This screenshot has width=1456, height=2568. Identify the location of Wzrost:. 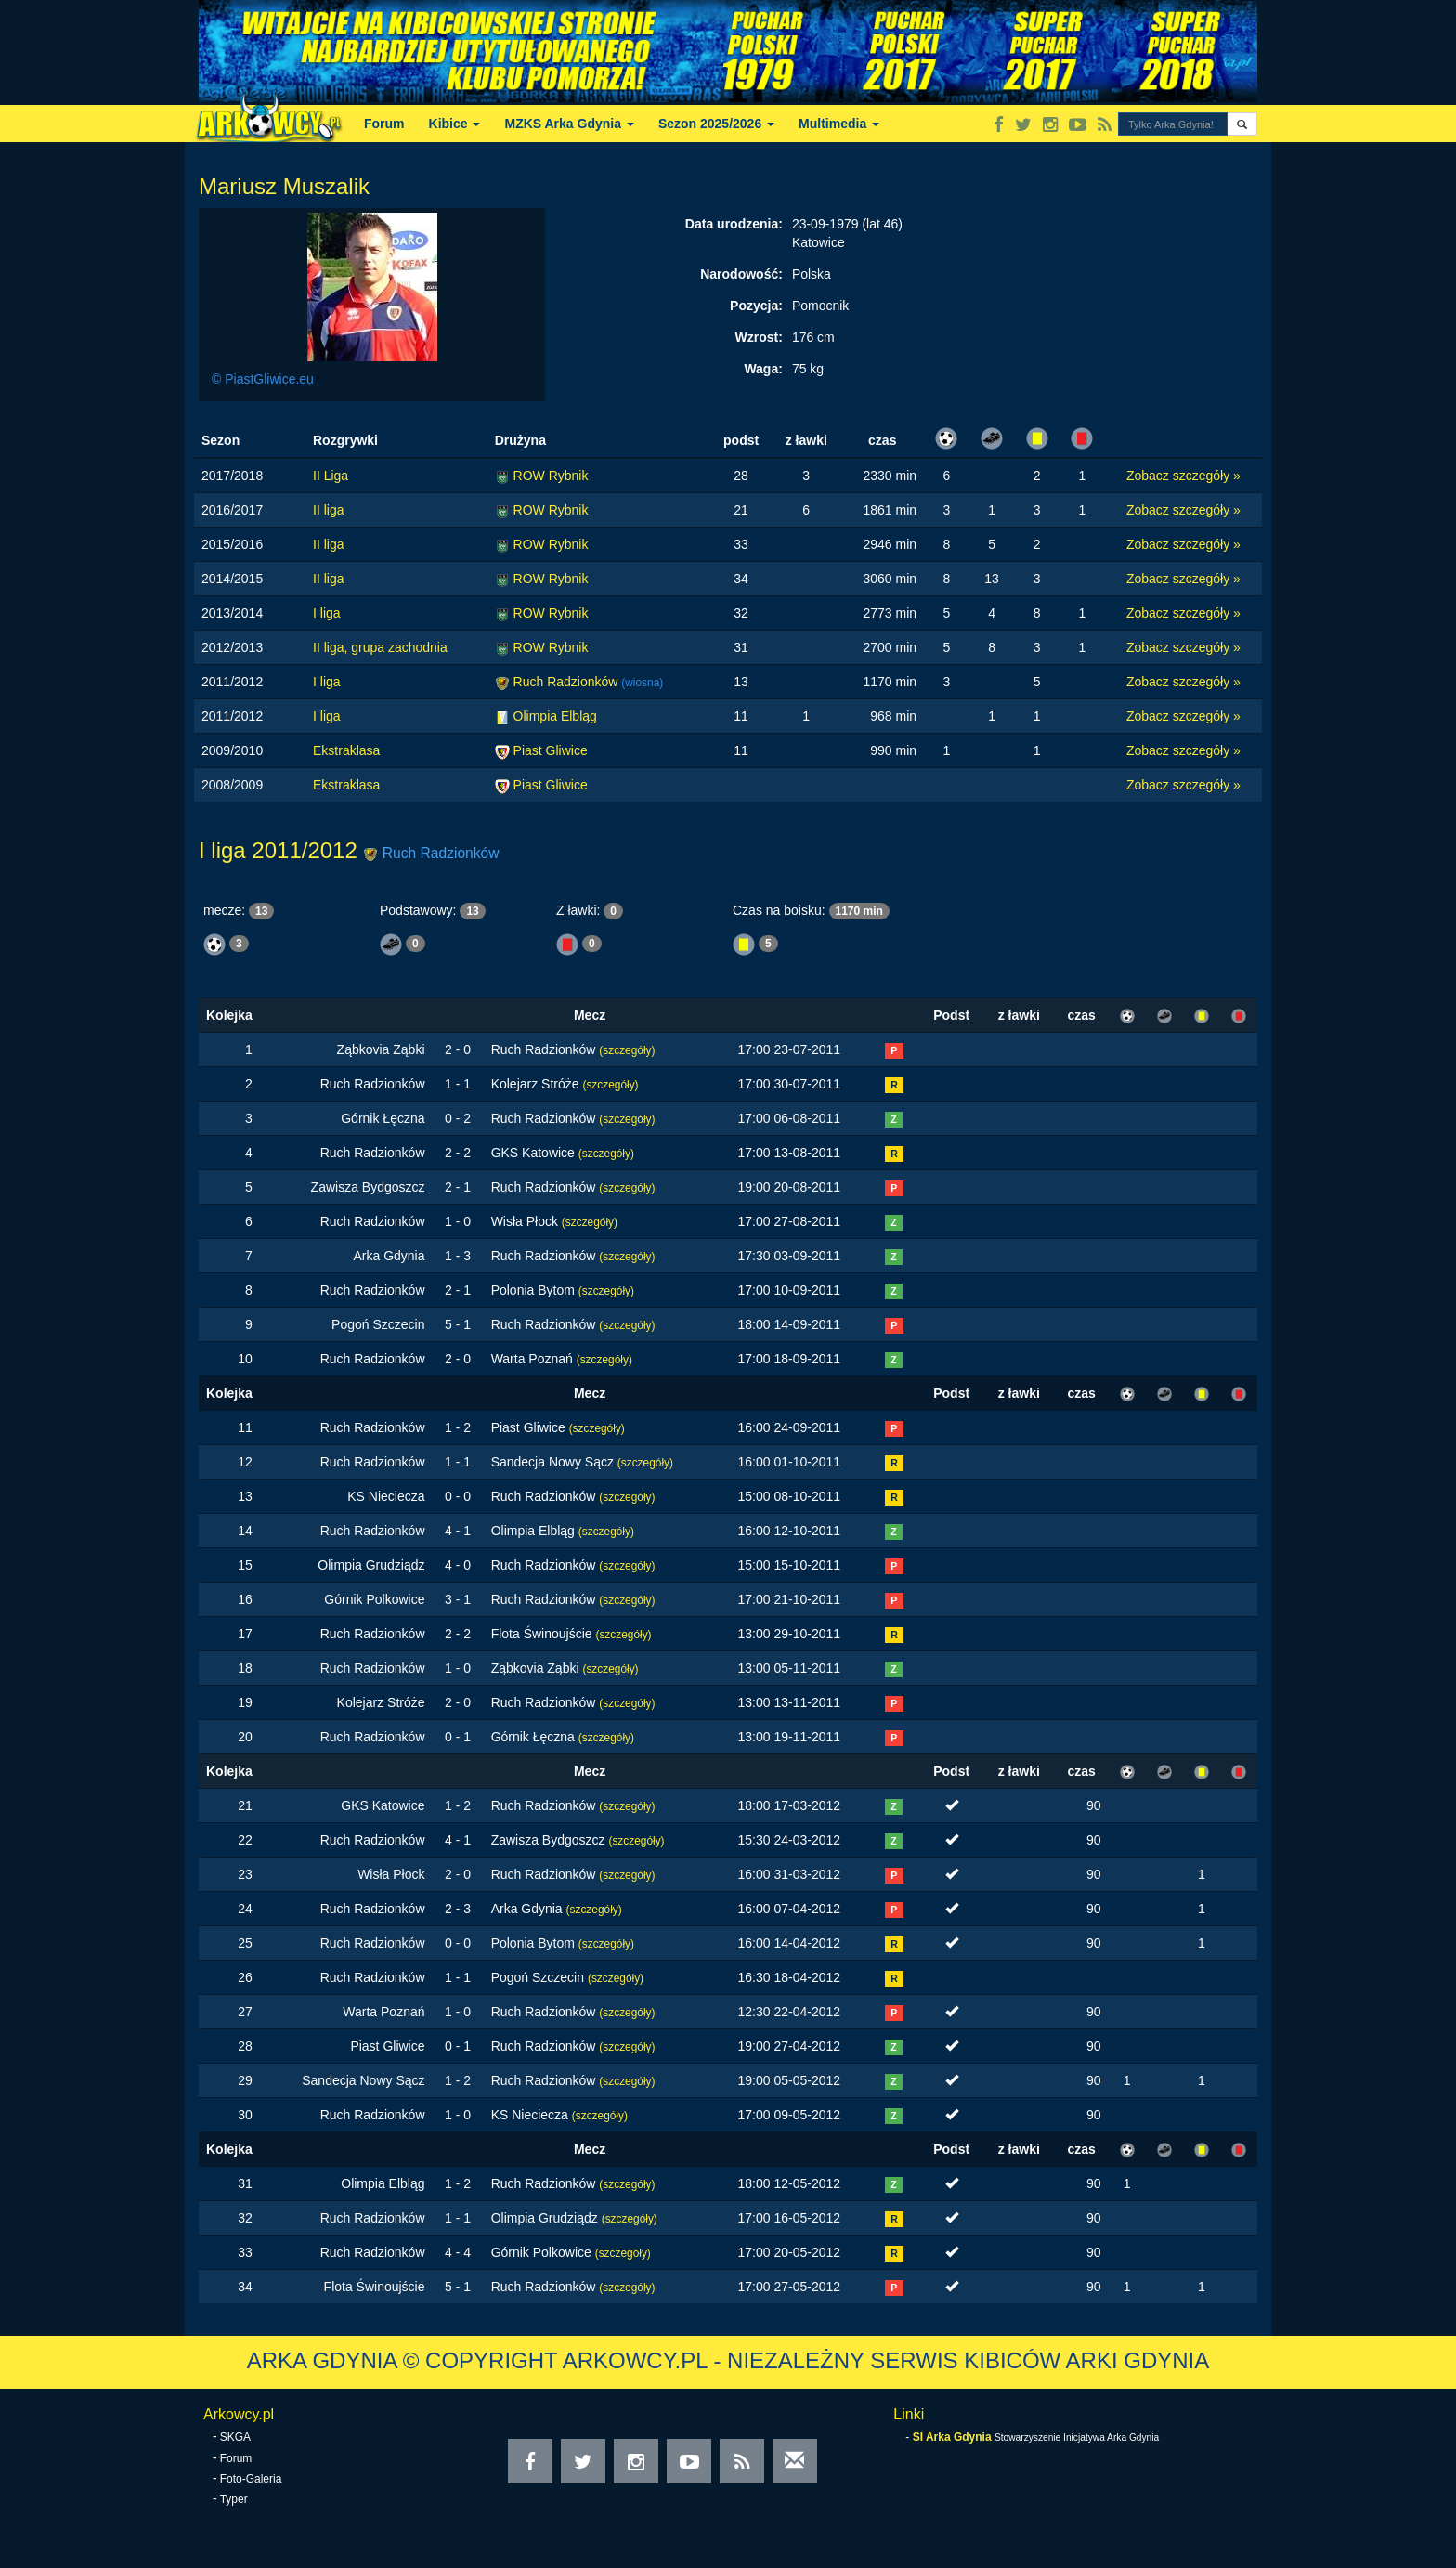
(759, 337).